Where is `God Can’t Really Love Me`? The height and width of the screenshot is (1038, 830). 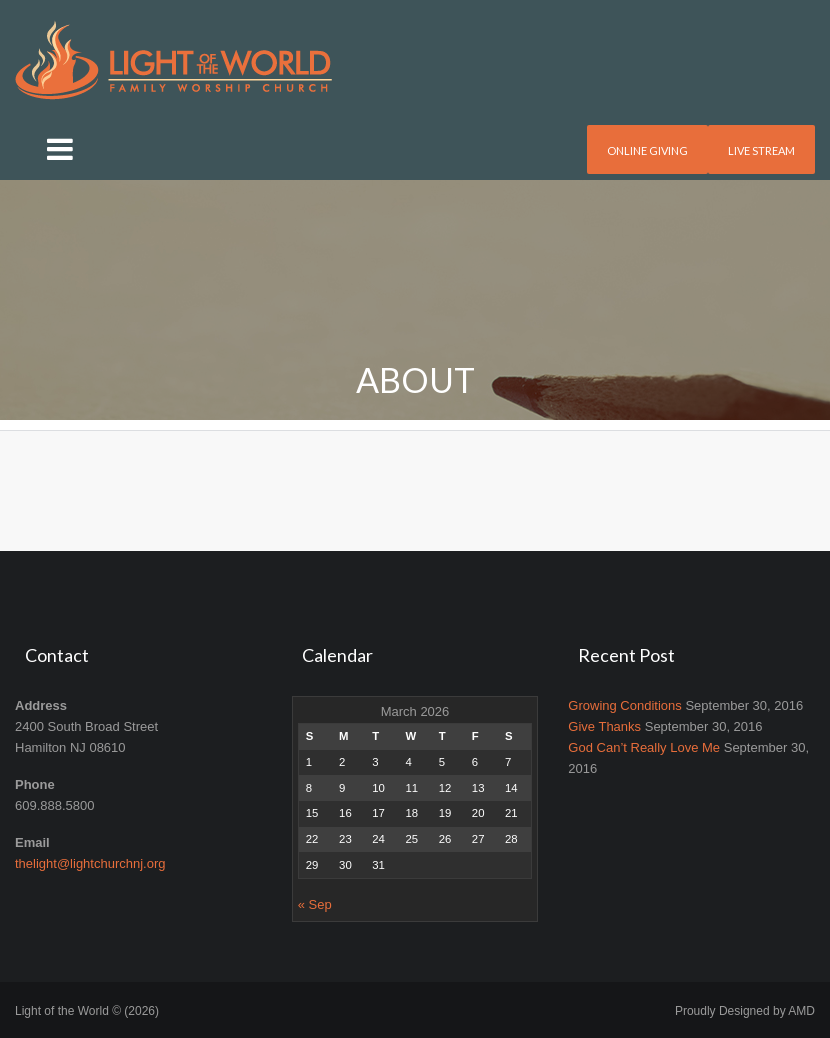 God Can’t Really Love Me is located at coordinates (644, 747).